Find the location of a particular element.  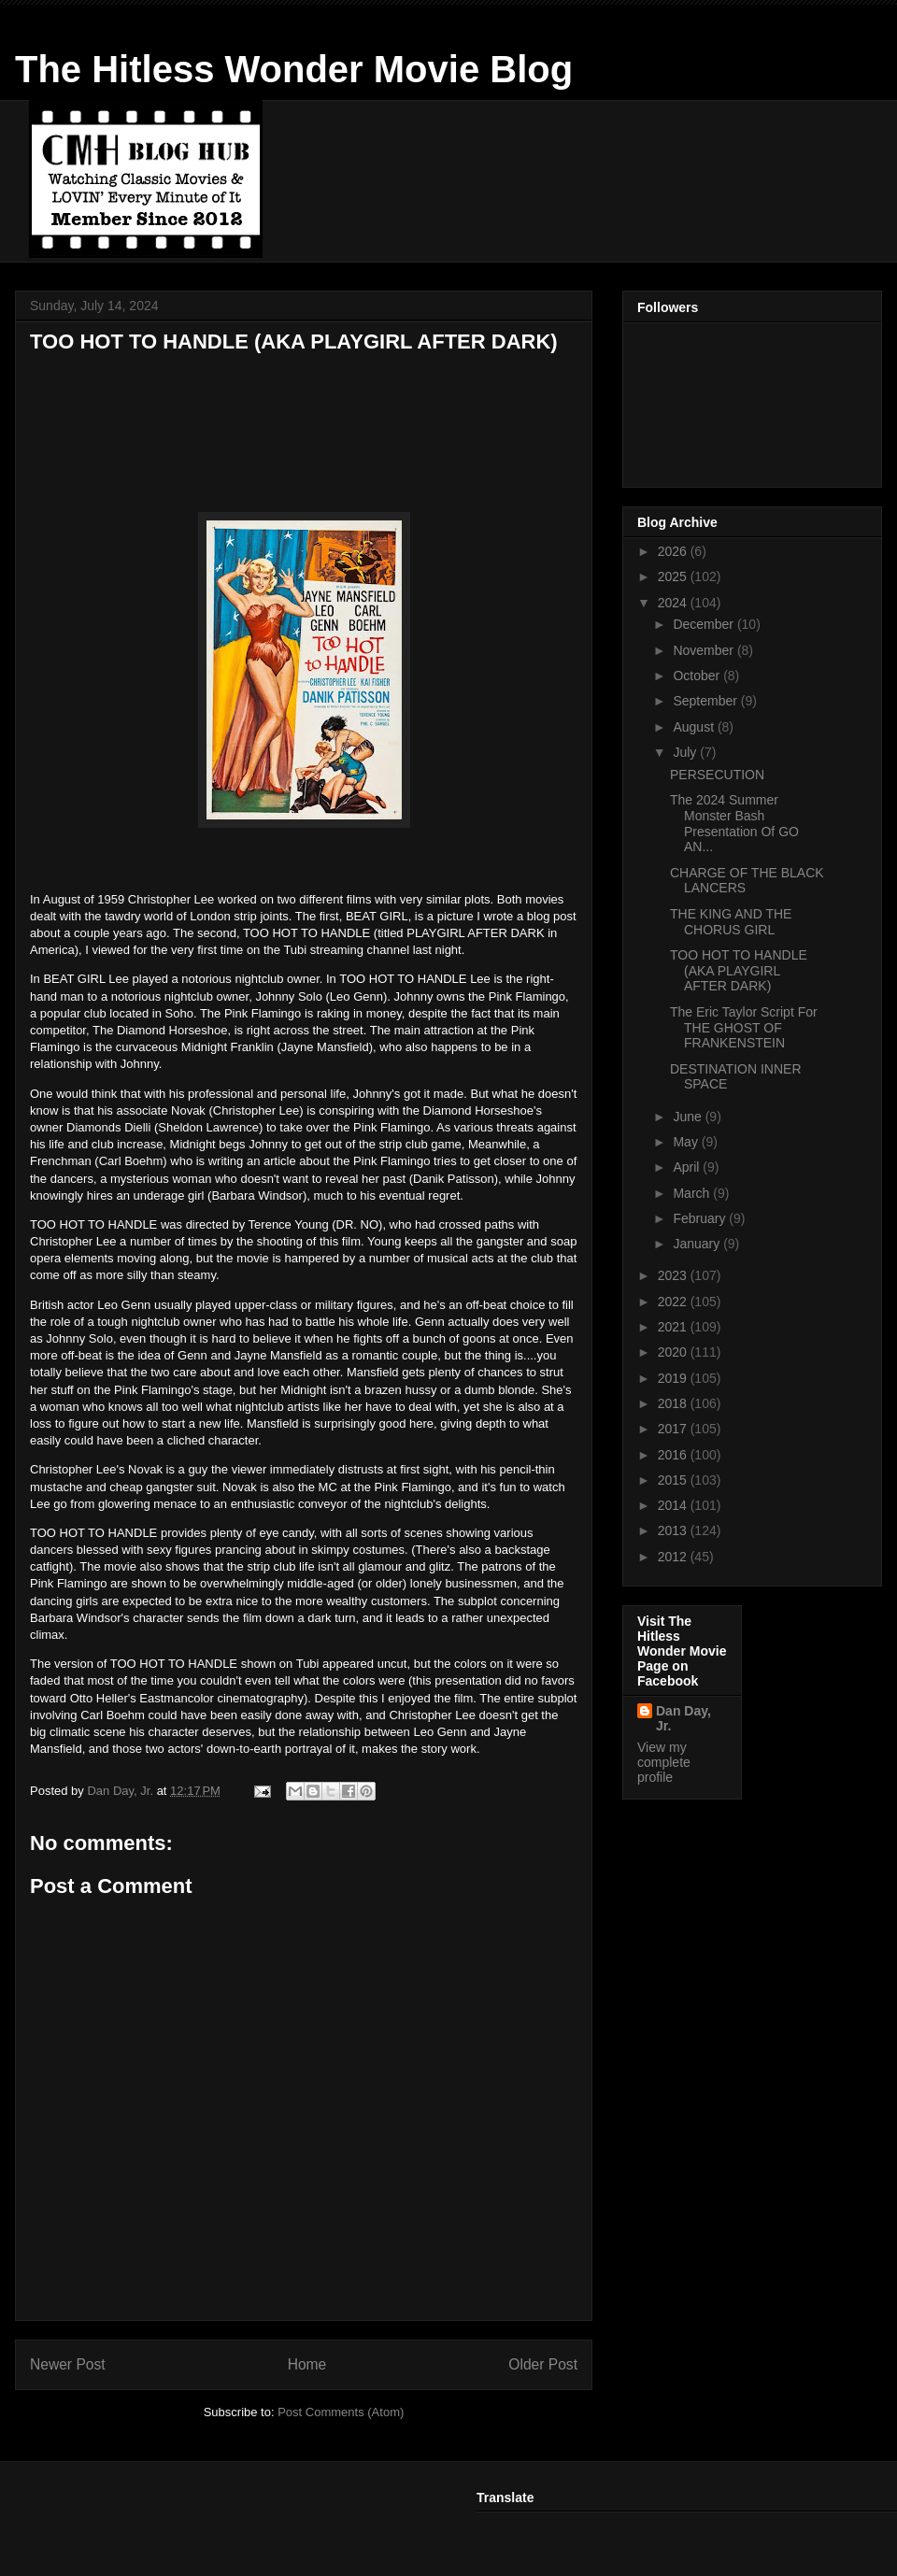

THE KING AND THE CHORUS GIRL is located at coordinates (730, 921).